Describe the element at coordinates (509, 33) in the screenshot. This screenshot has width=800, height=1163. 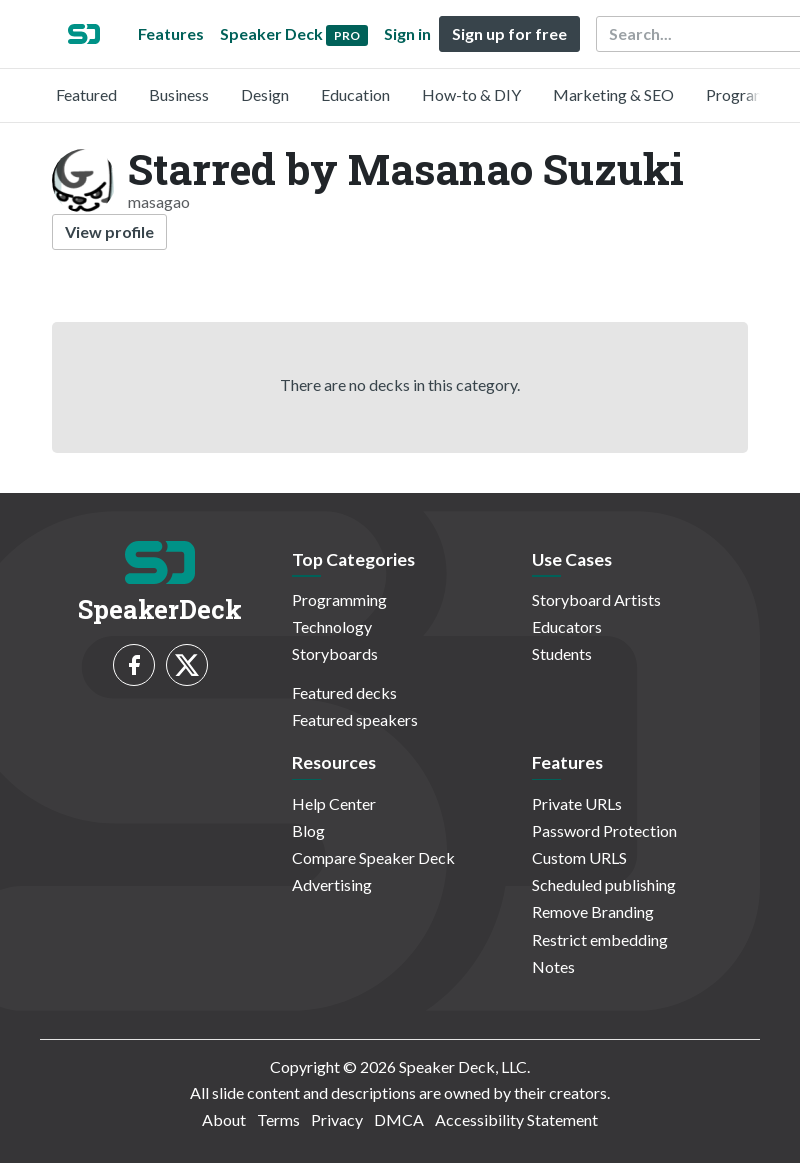
I see `Sign up for free` at that location.